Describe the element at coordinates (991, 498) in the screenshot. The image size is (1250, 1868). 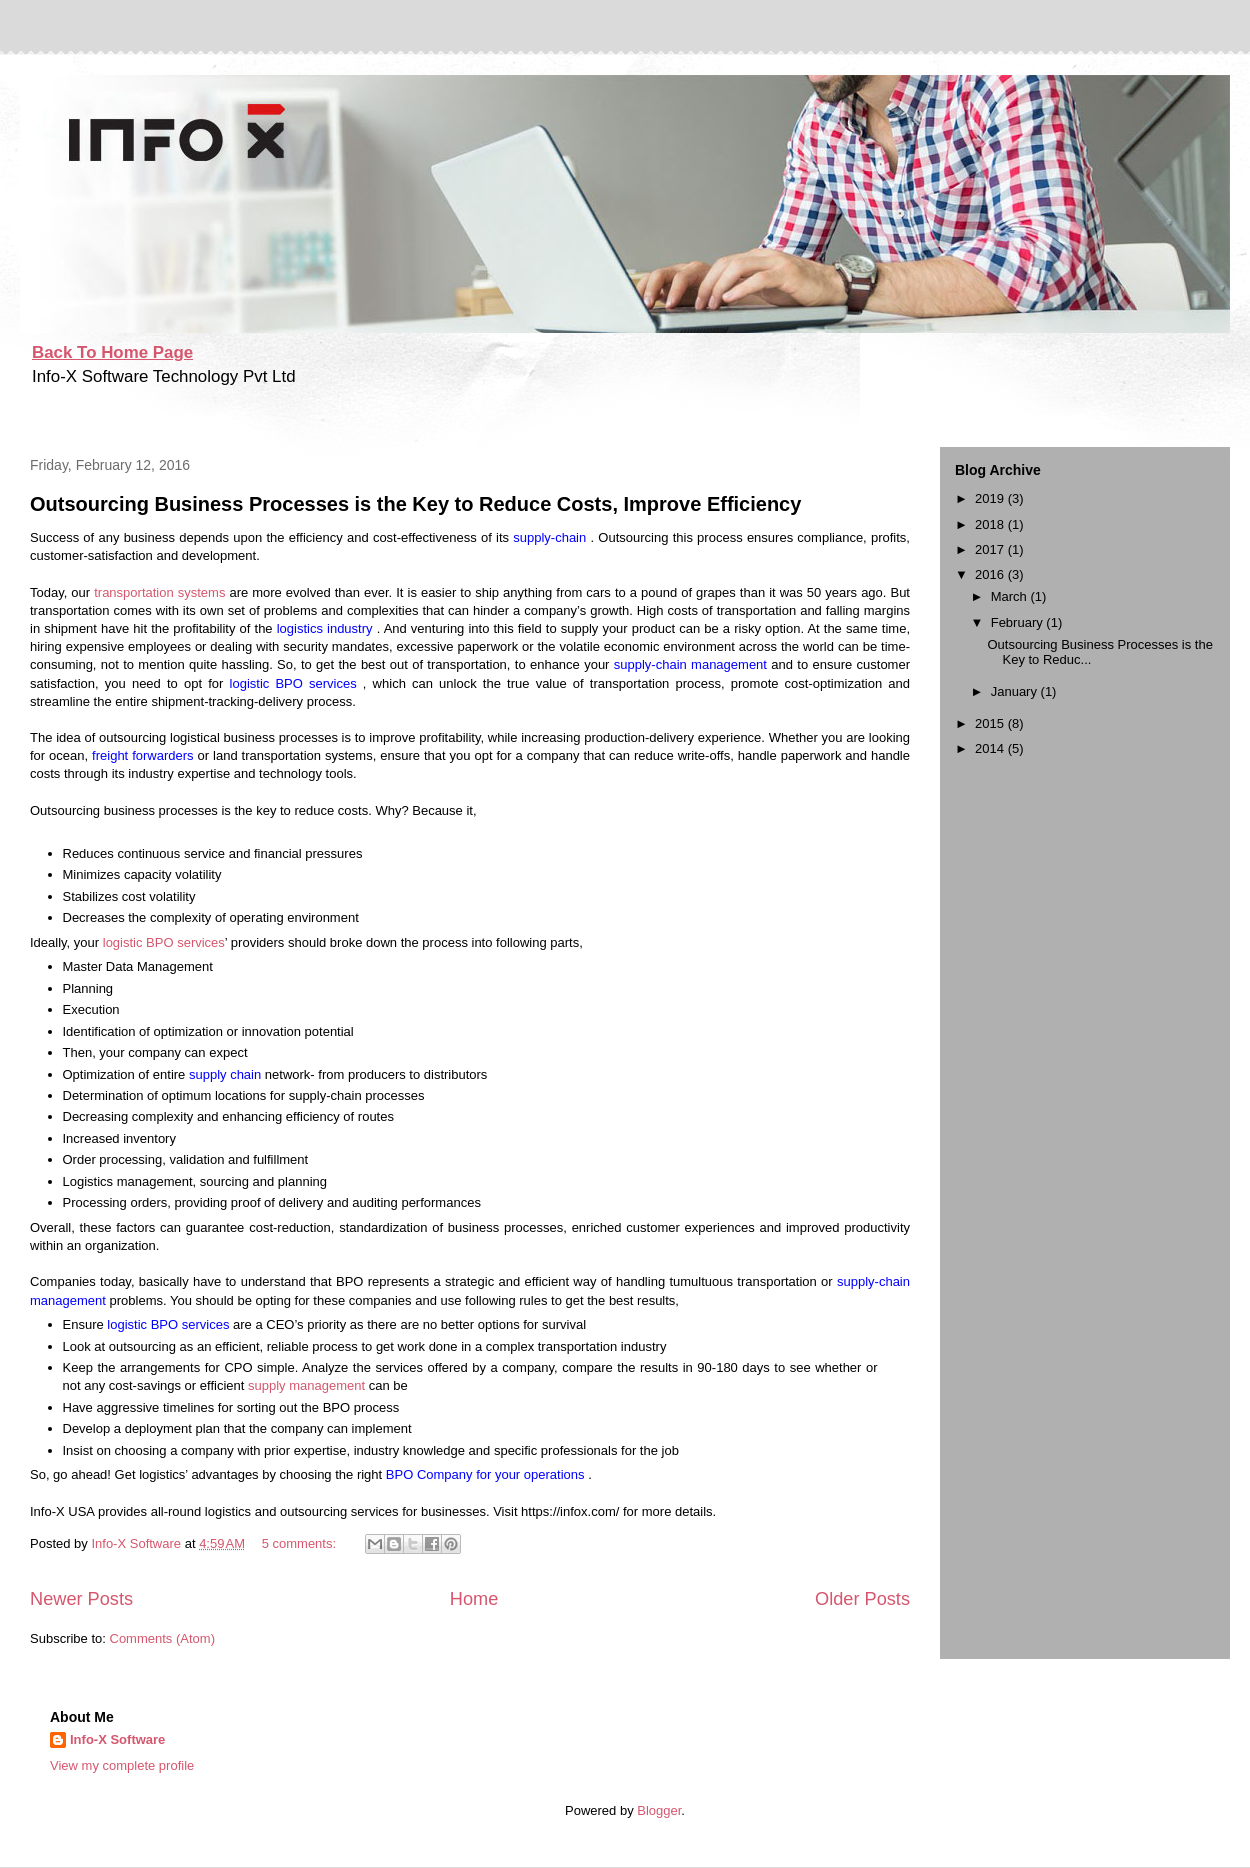
I see `2019` at that location.